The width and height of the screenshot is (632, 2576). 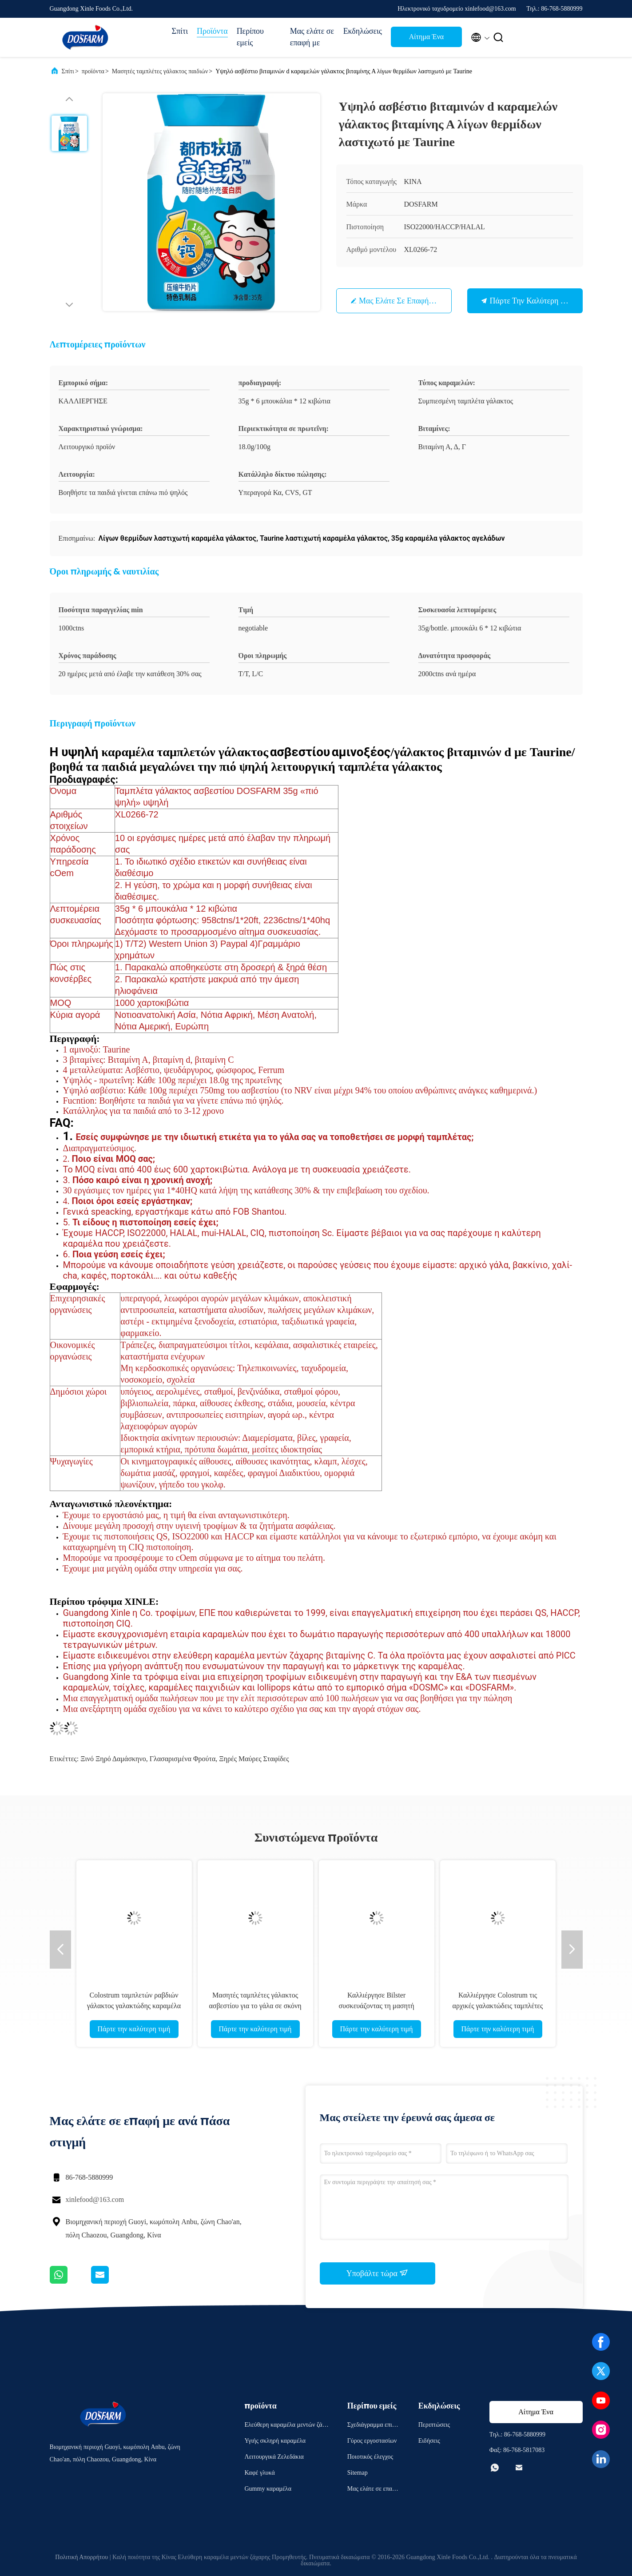 What do you see at coordinates (95, 2199) in the screenshot?
I see `xinlefood@163.com` at bounding box center [95, 2199].